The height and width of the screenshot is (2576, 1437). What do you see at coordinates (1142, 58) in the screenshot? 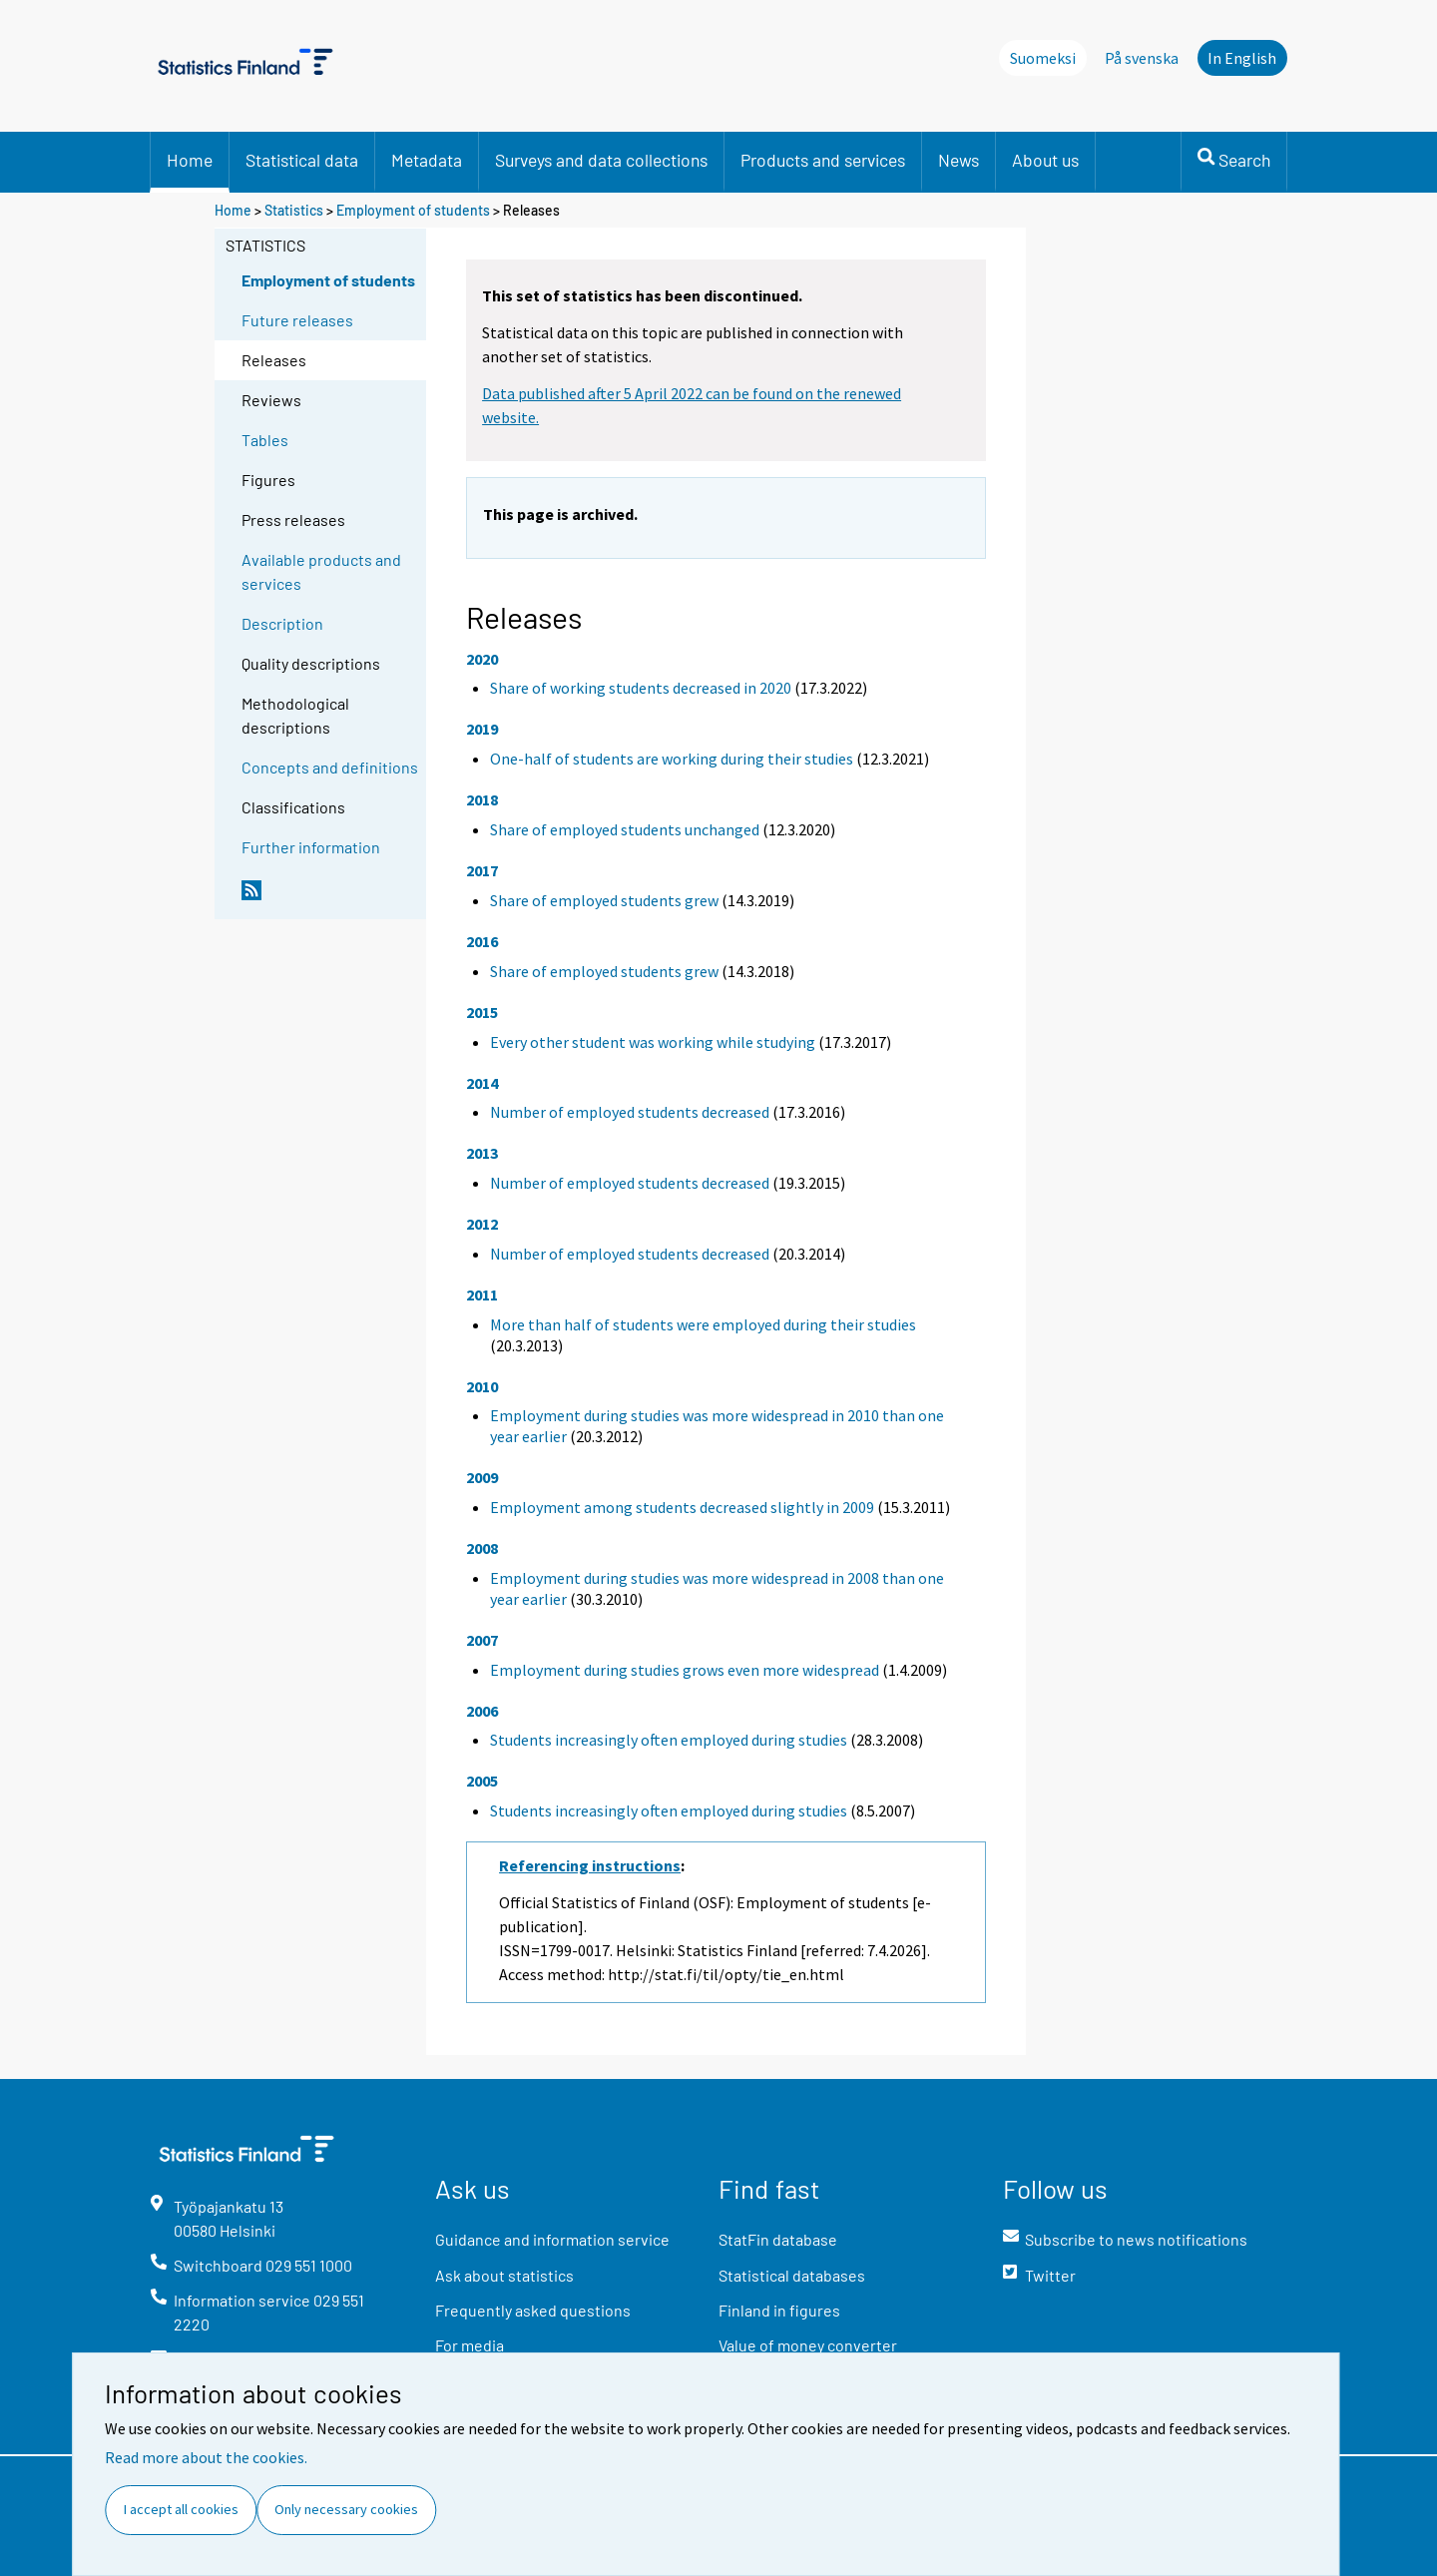
I see `På svenska` at bounding box center [1142, 58].